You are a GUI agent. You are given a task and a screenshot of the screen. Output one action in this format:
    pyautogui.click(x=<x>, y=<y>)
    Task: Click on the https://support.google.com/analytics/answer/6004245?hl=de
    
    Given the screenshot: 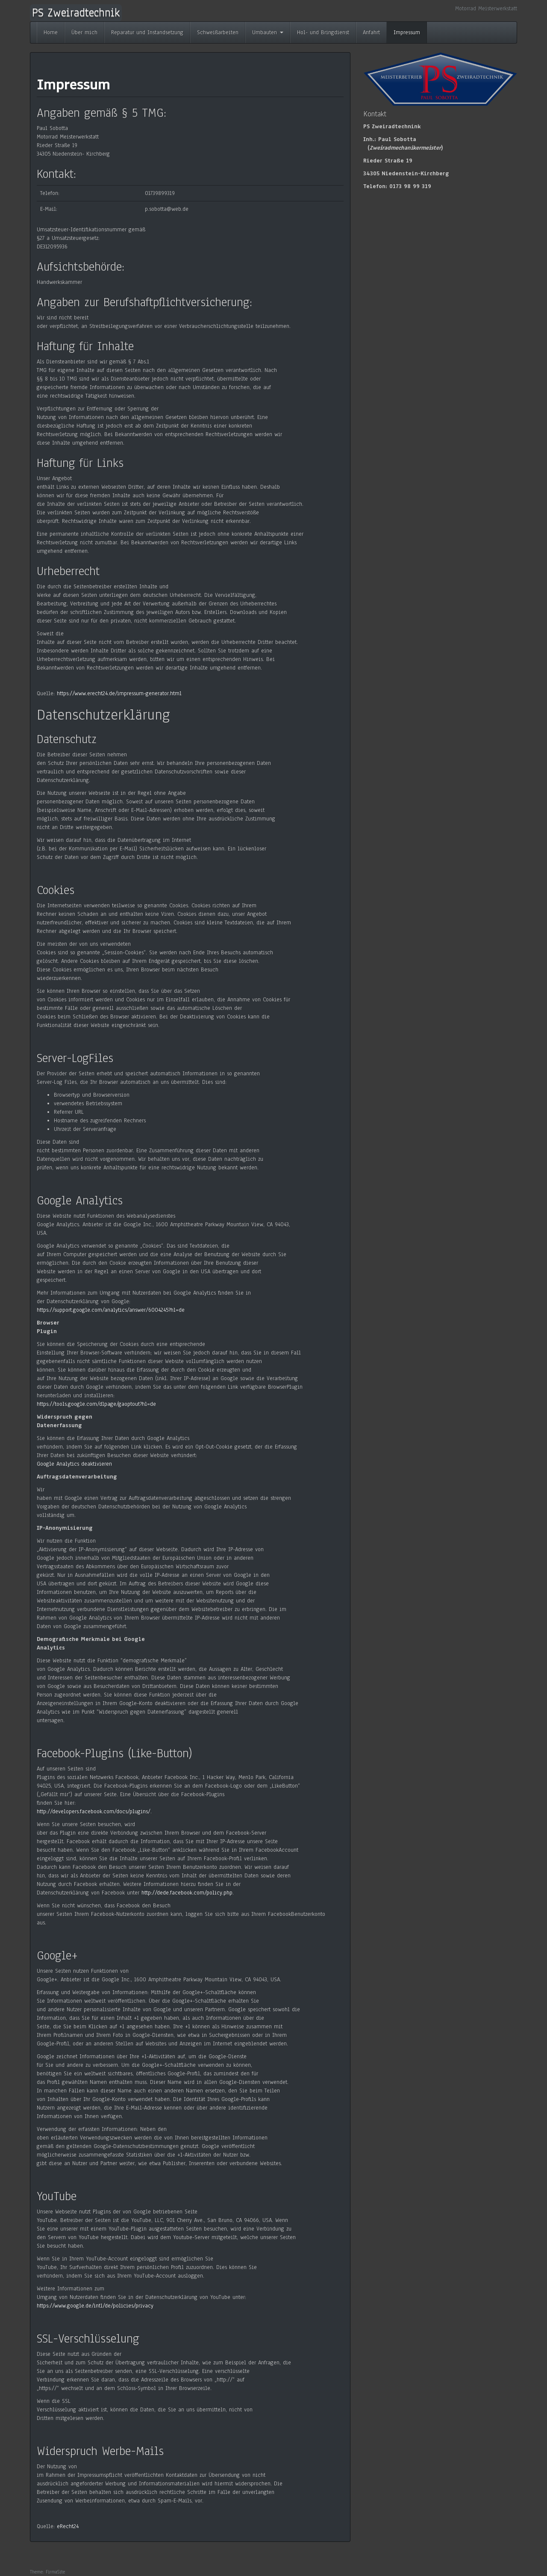 What is the action you would take?
    pyautogui.click(x=111, y=1310)
    